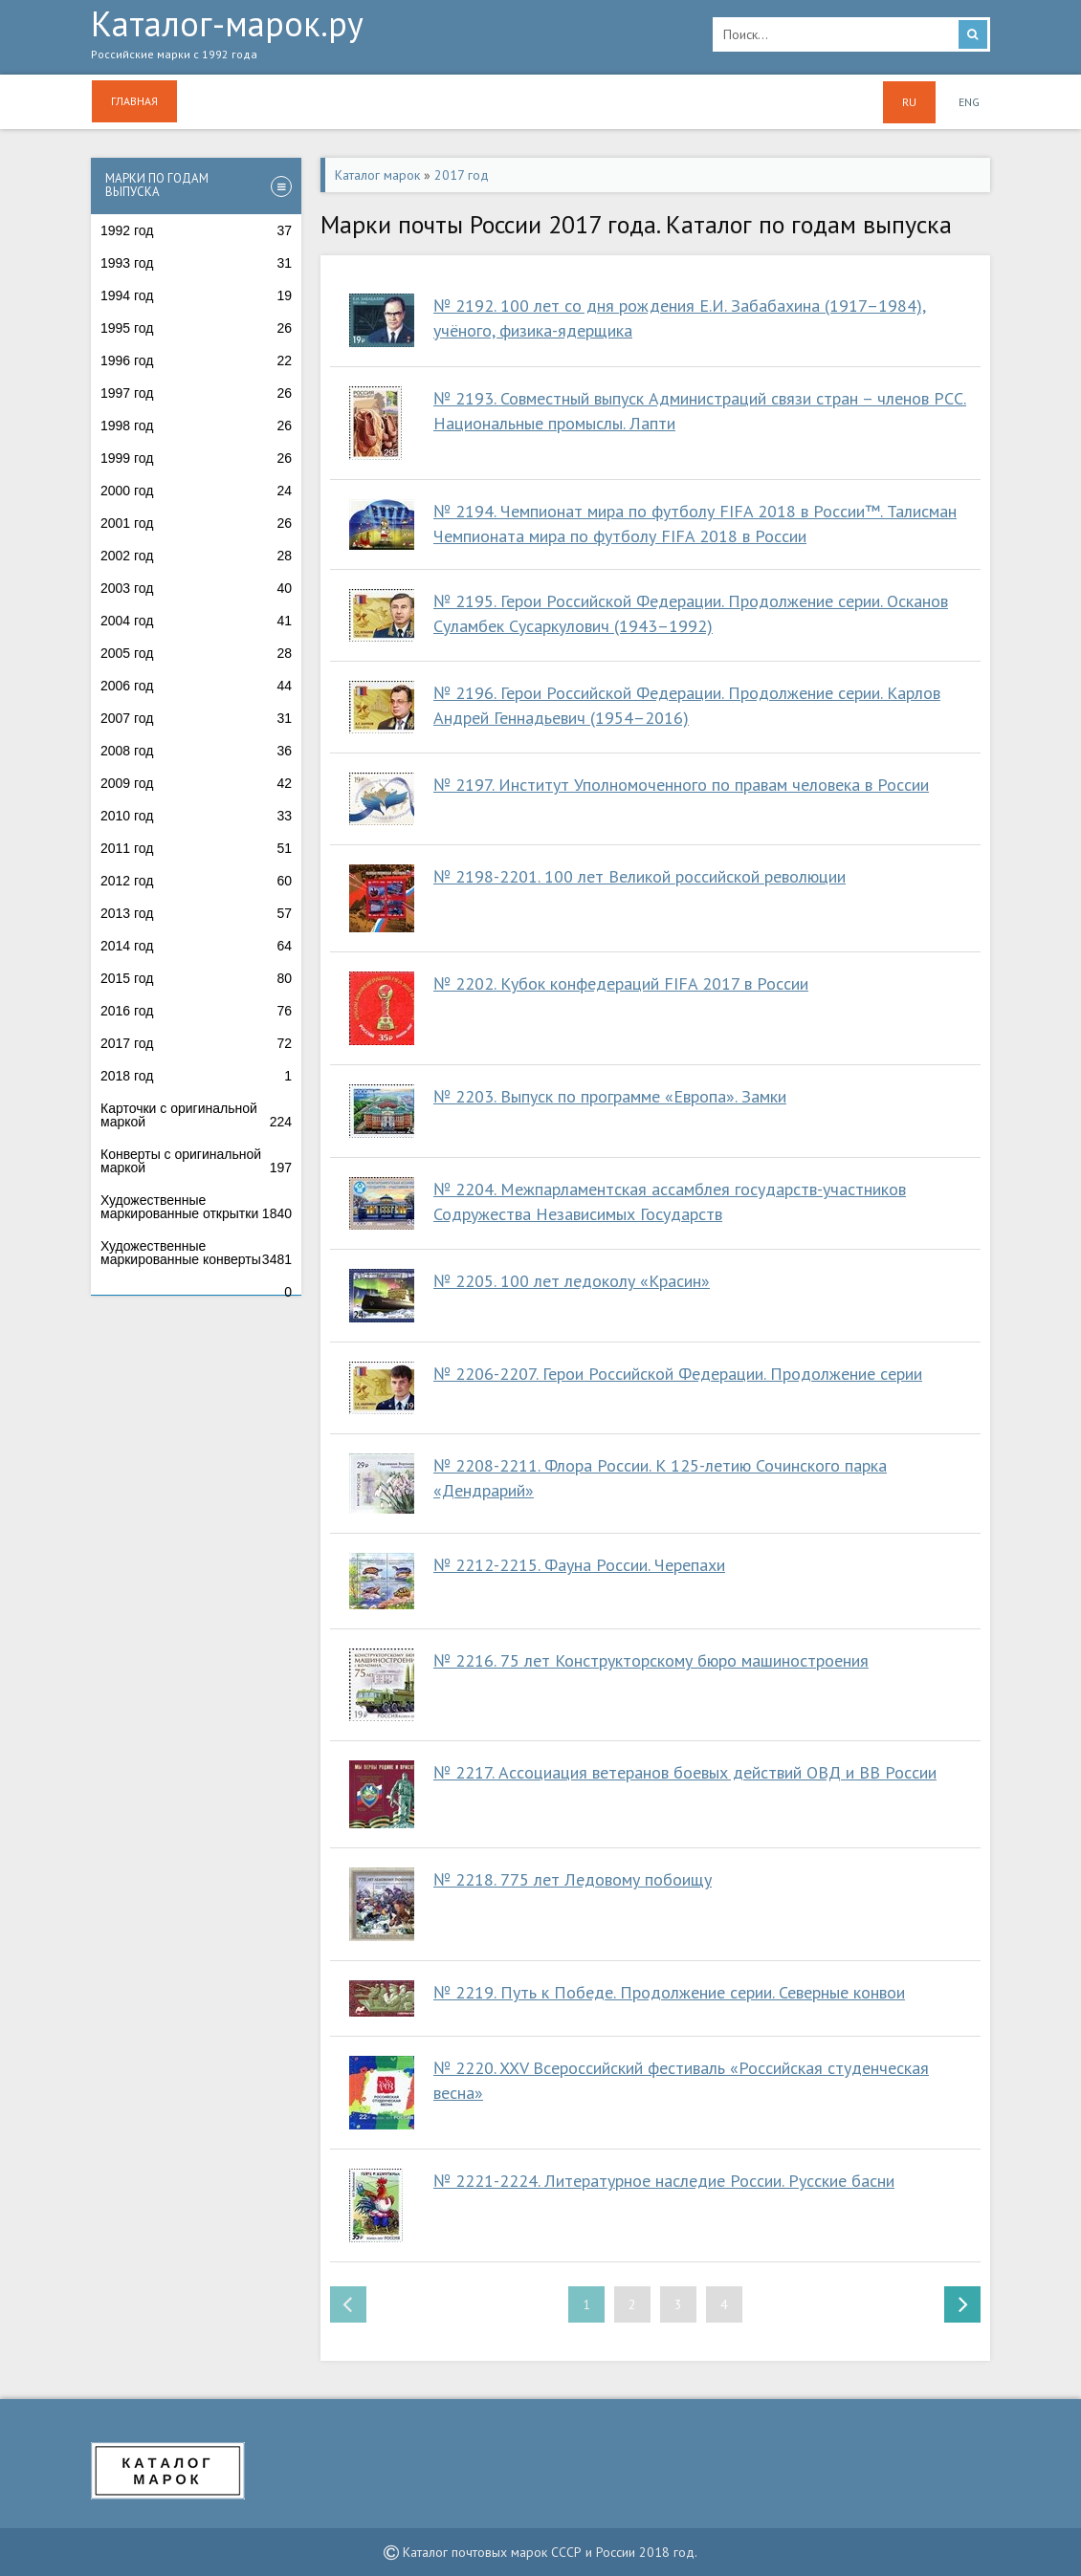 The width and height of the screenshot is (1081, 2576). What do you see at coordinates (196, 978) in the screenshot?
I see `2015 год` at bounding box center [196, 978].